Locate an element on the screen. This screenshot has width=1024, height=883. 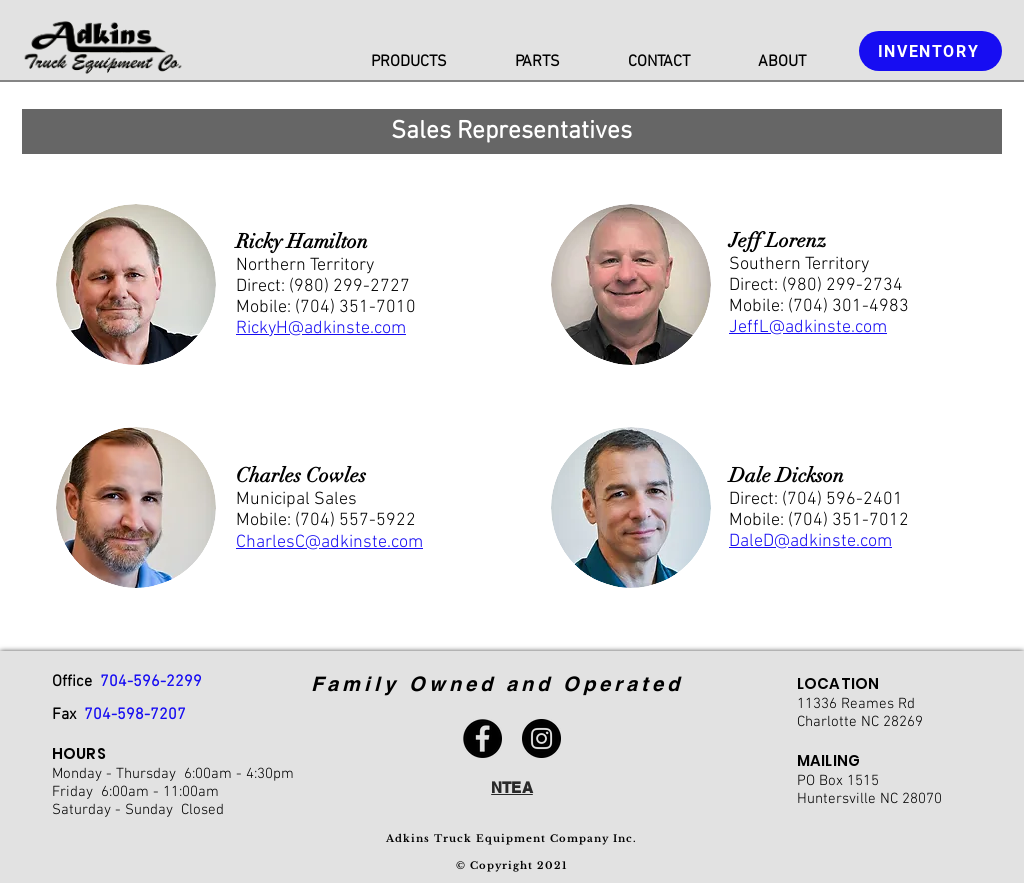
[Facebook] is located at coordinates (482, 738).